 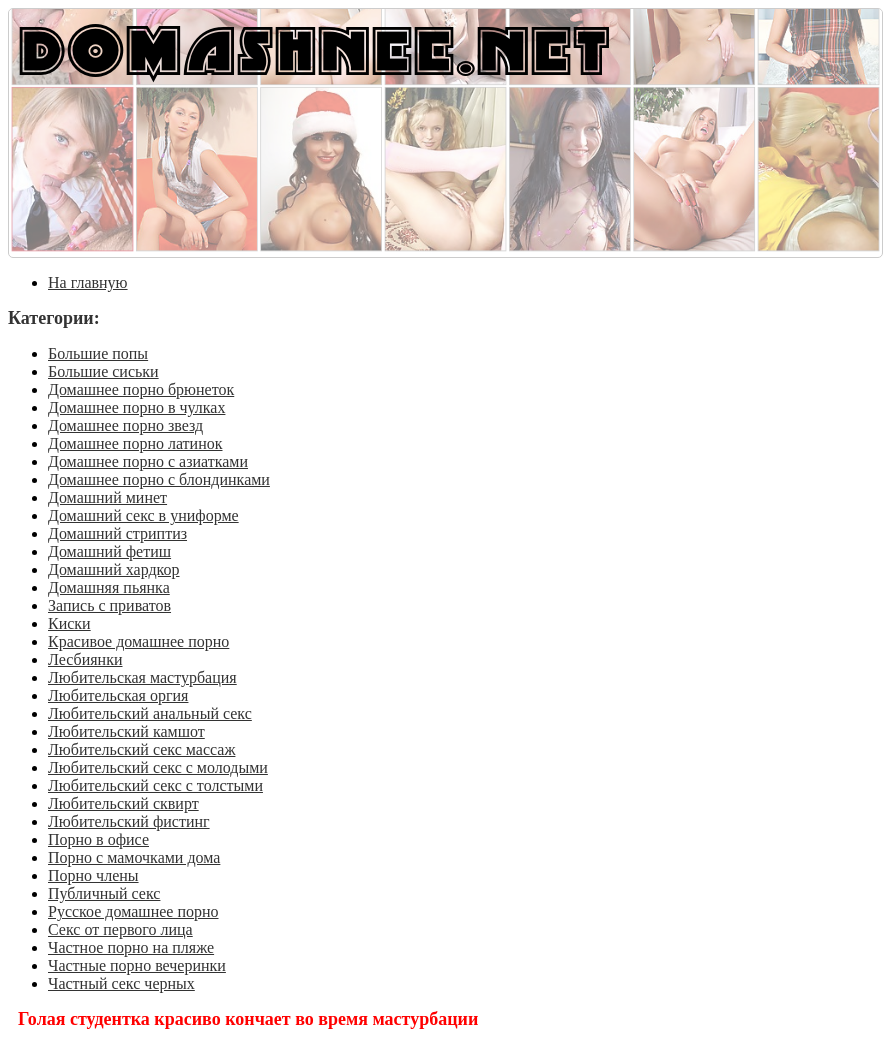 I want to click on Любительский фистинг, so click(x=129, y=821).